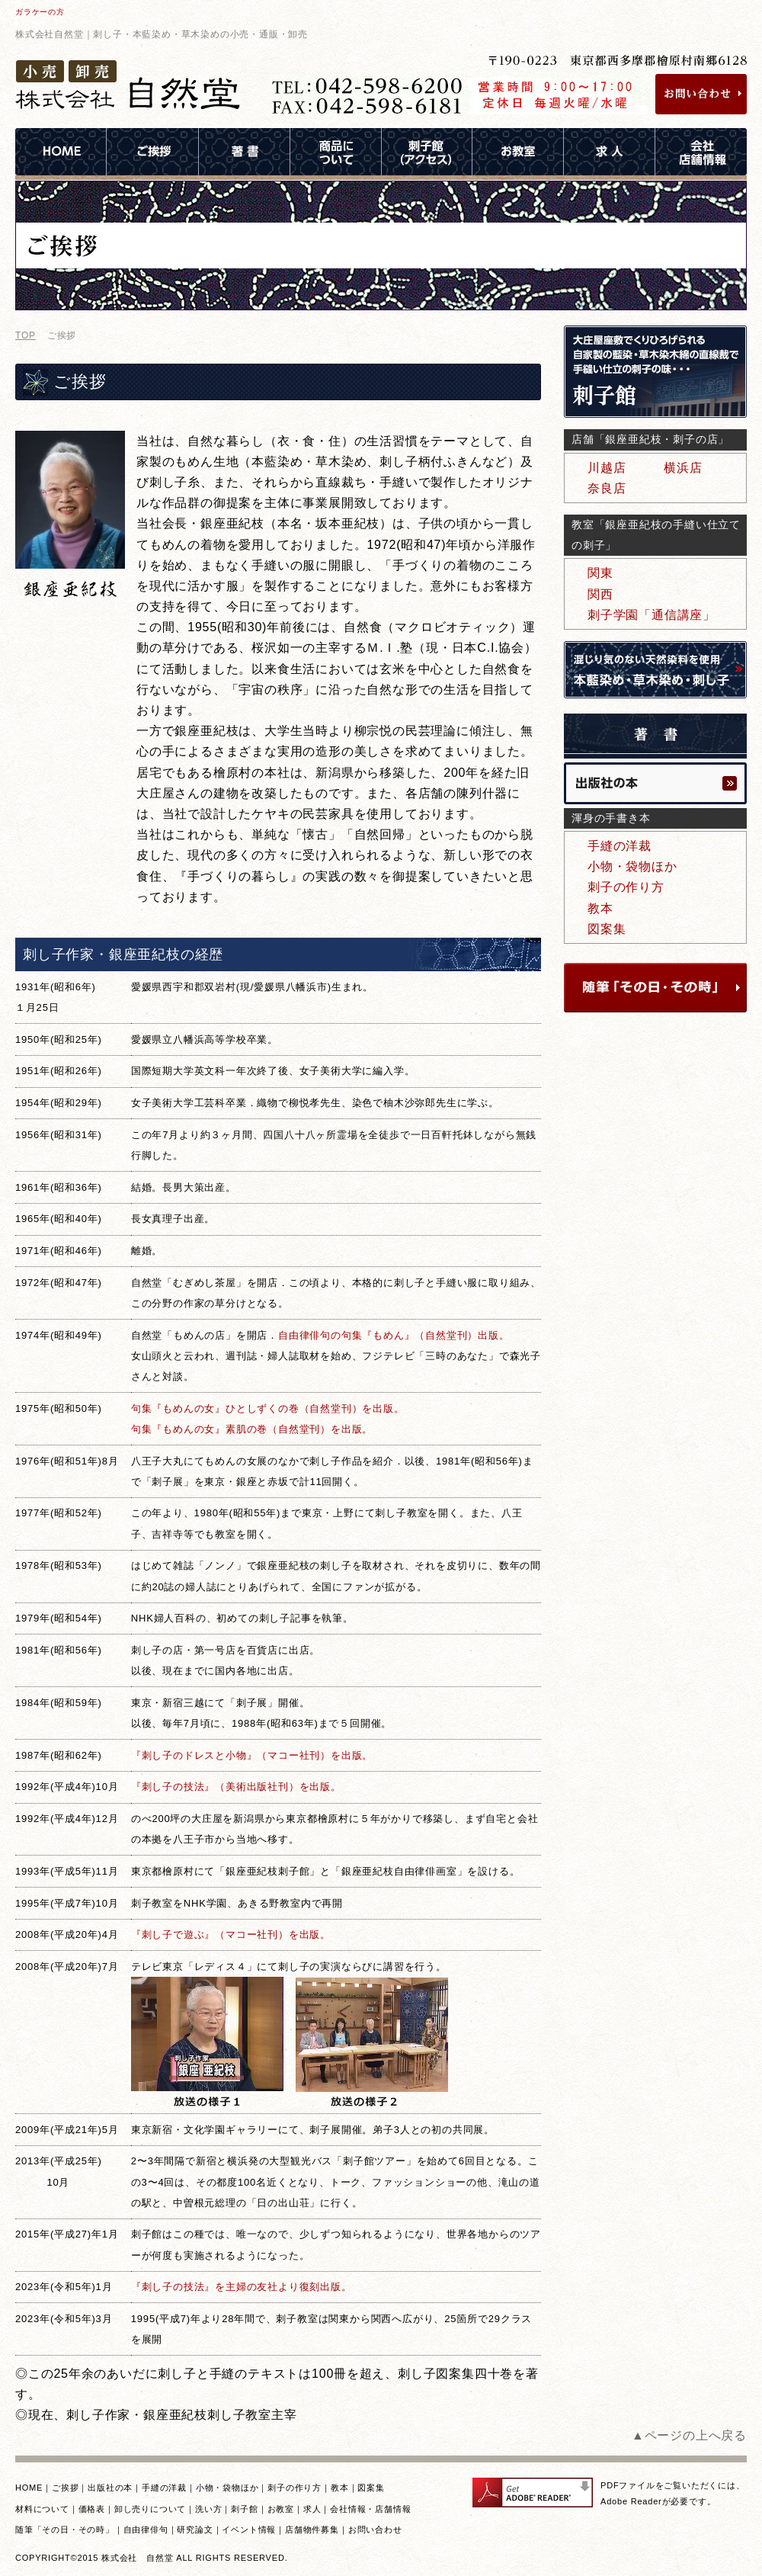  Describe the element at coordinates (607, 928) in the screenshot. I see `図案集` at that location.